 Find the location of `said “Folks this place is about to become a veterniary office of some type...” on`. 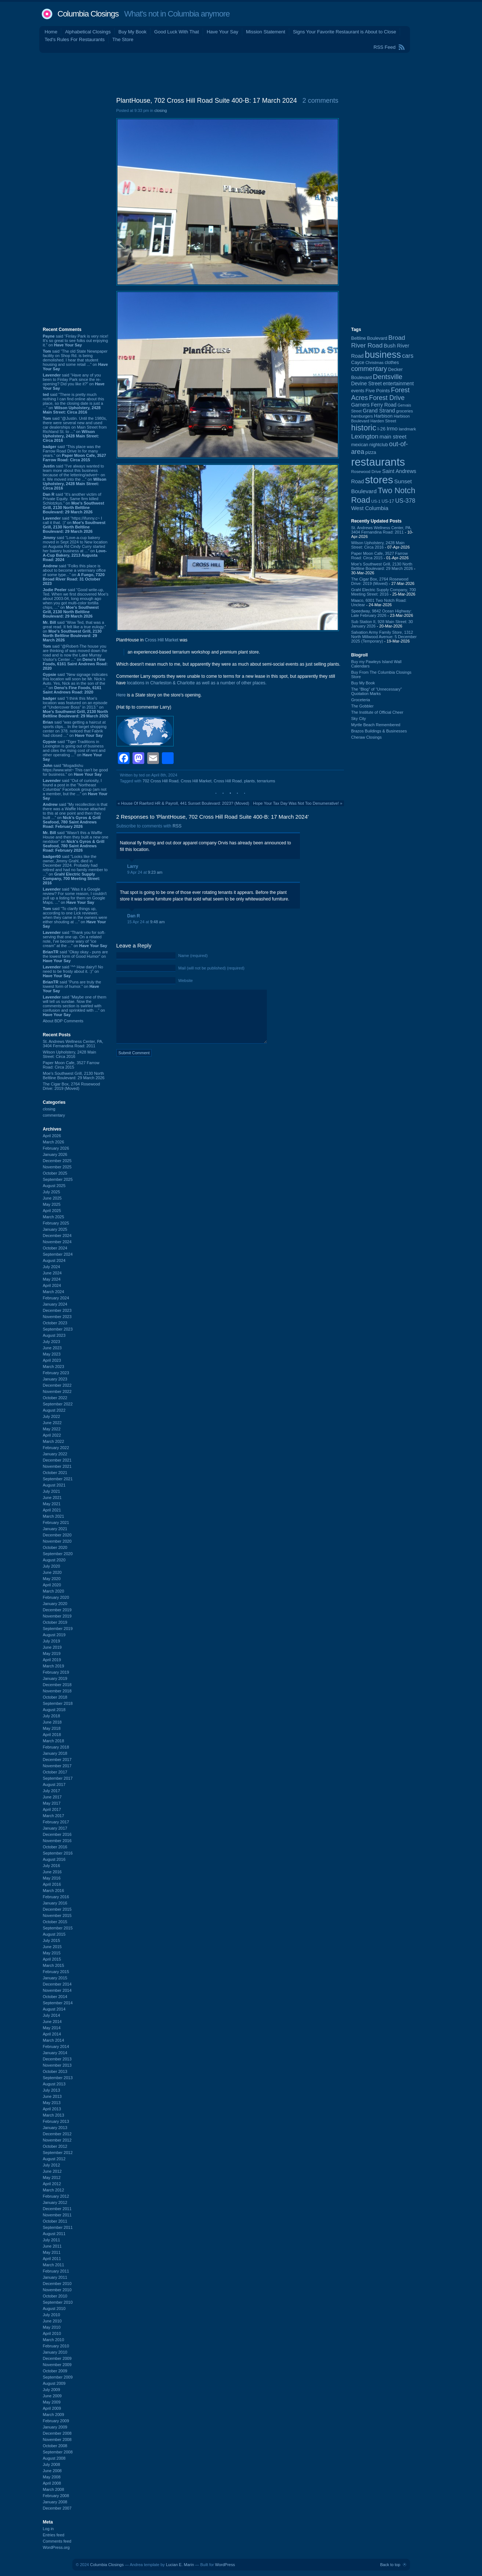

said “Folks this place is about to become a veterniary office of some type...” on is located at coordinates (74, 575).